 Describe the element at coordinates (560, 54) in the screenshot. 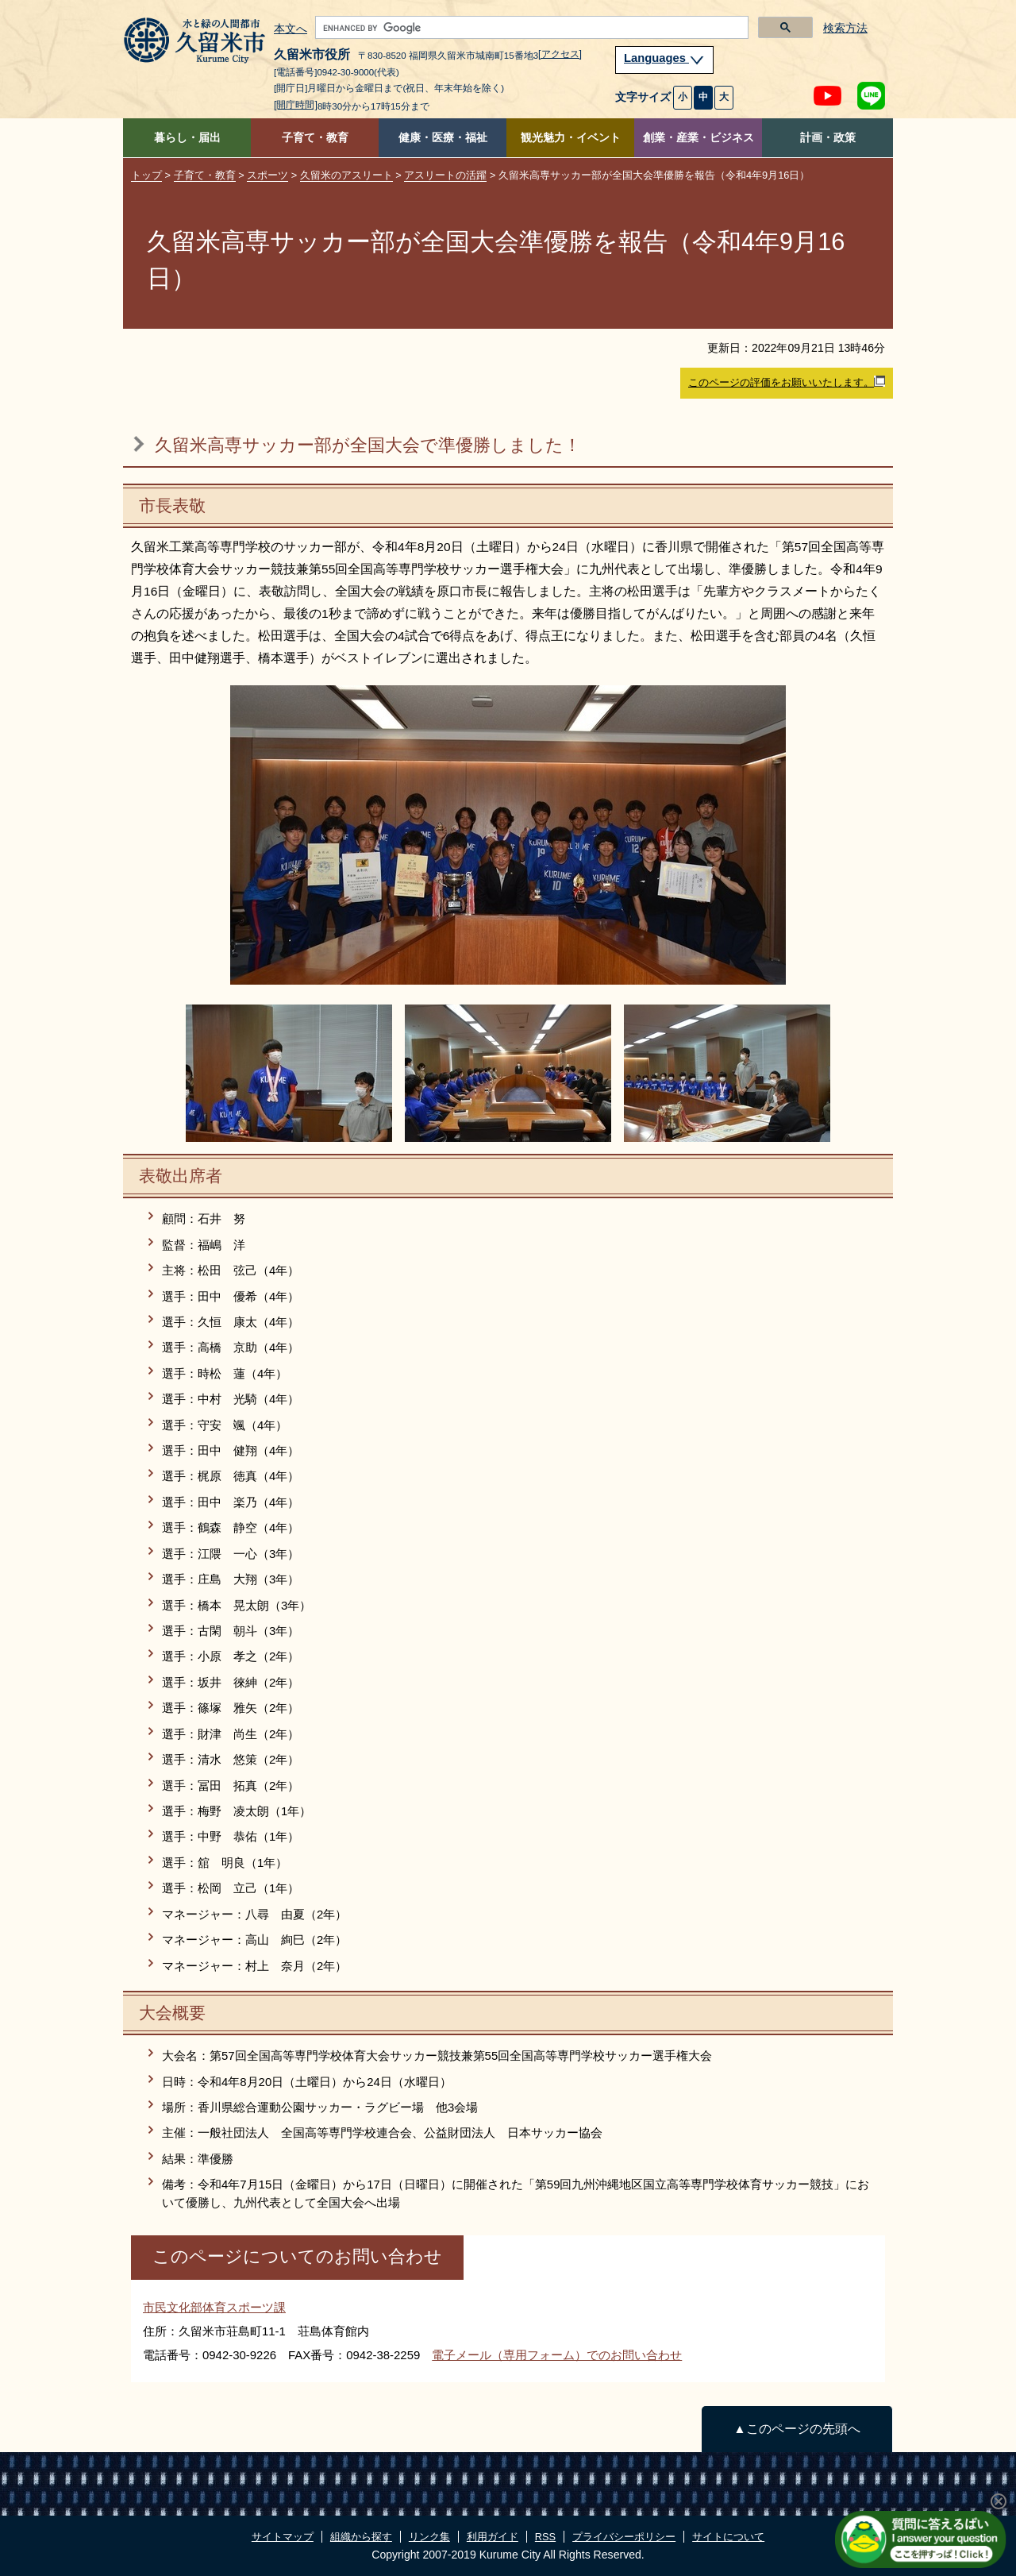

I see `[アクセス]` at that location.